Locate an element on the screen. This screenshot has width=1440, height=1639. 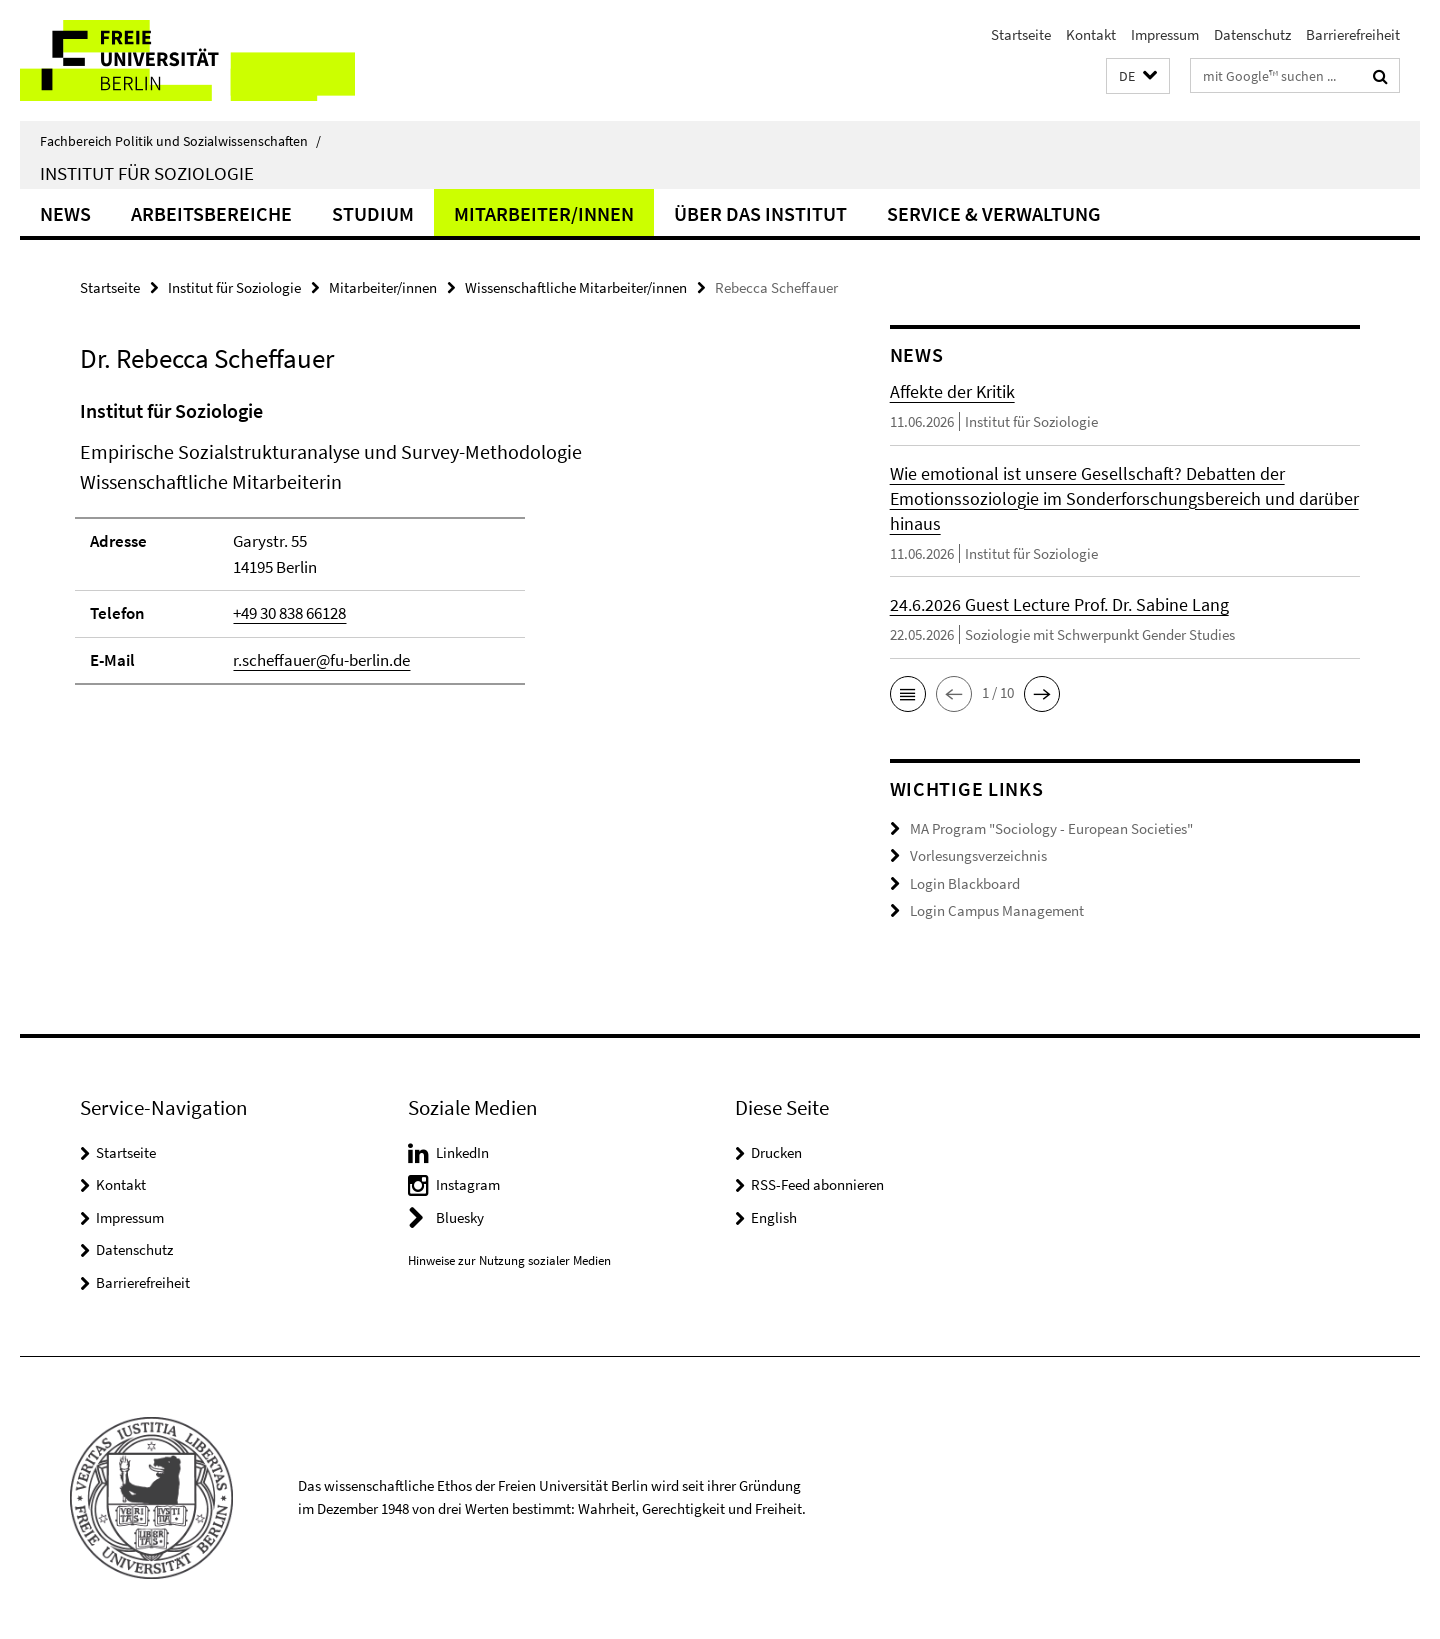
Login Blackboard is located at coordinates (965, 883).